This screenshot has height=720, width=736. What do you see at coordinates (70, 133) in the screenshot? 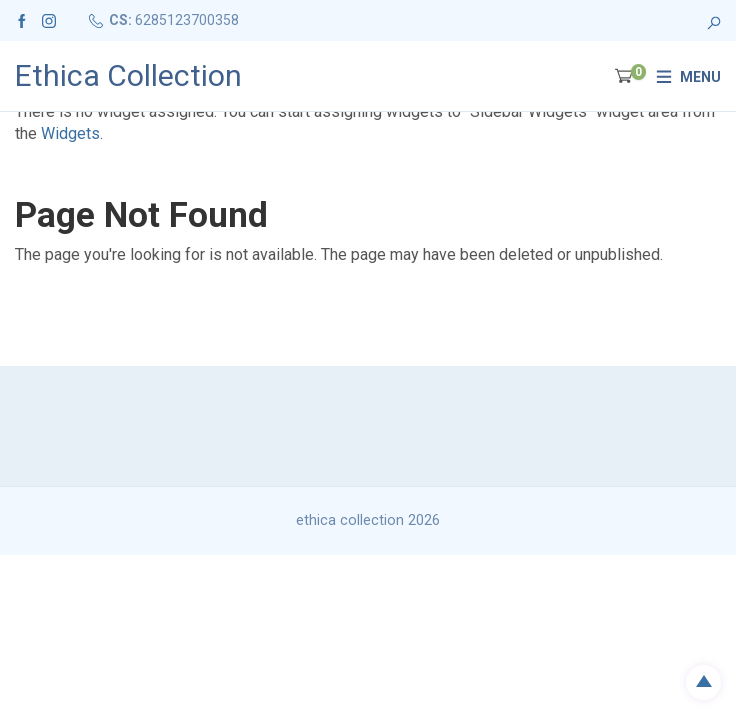
I see `Widgets` at bounding box center [70, 133].